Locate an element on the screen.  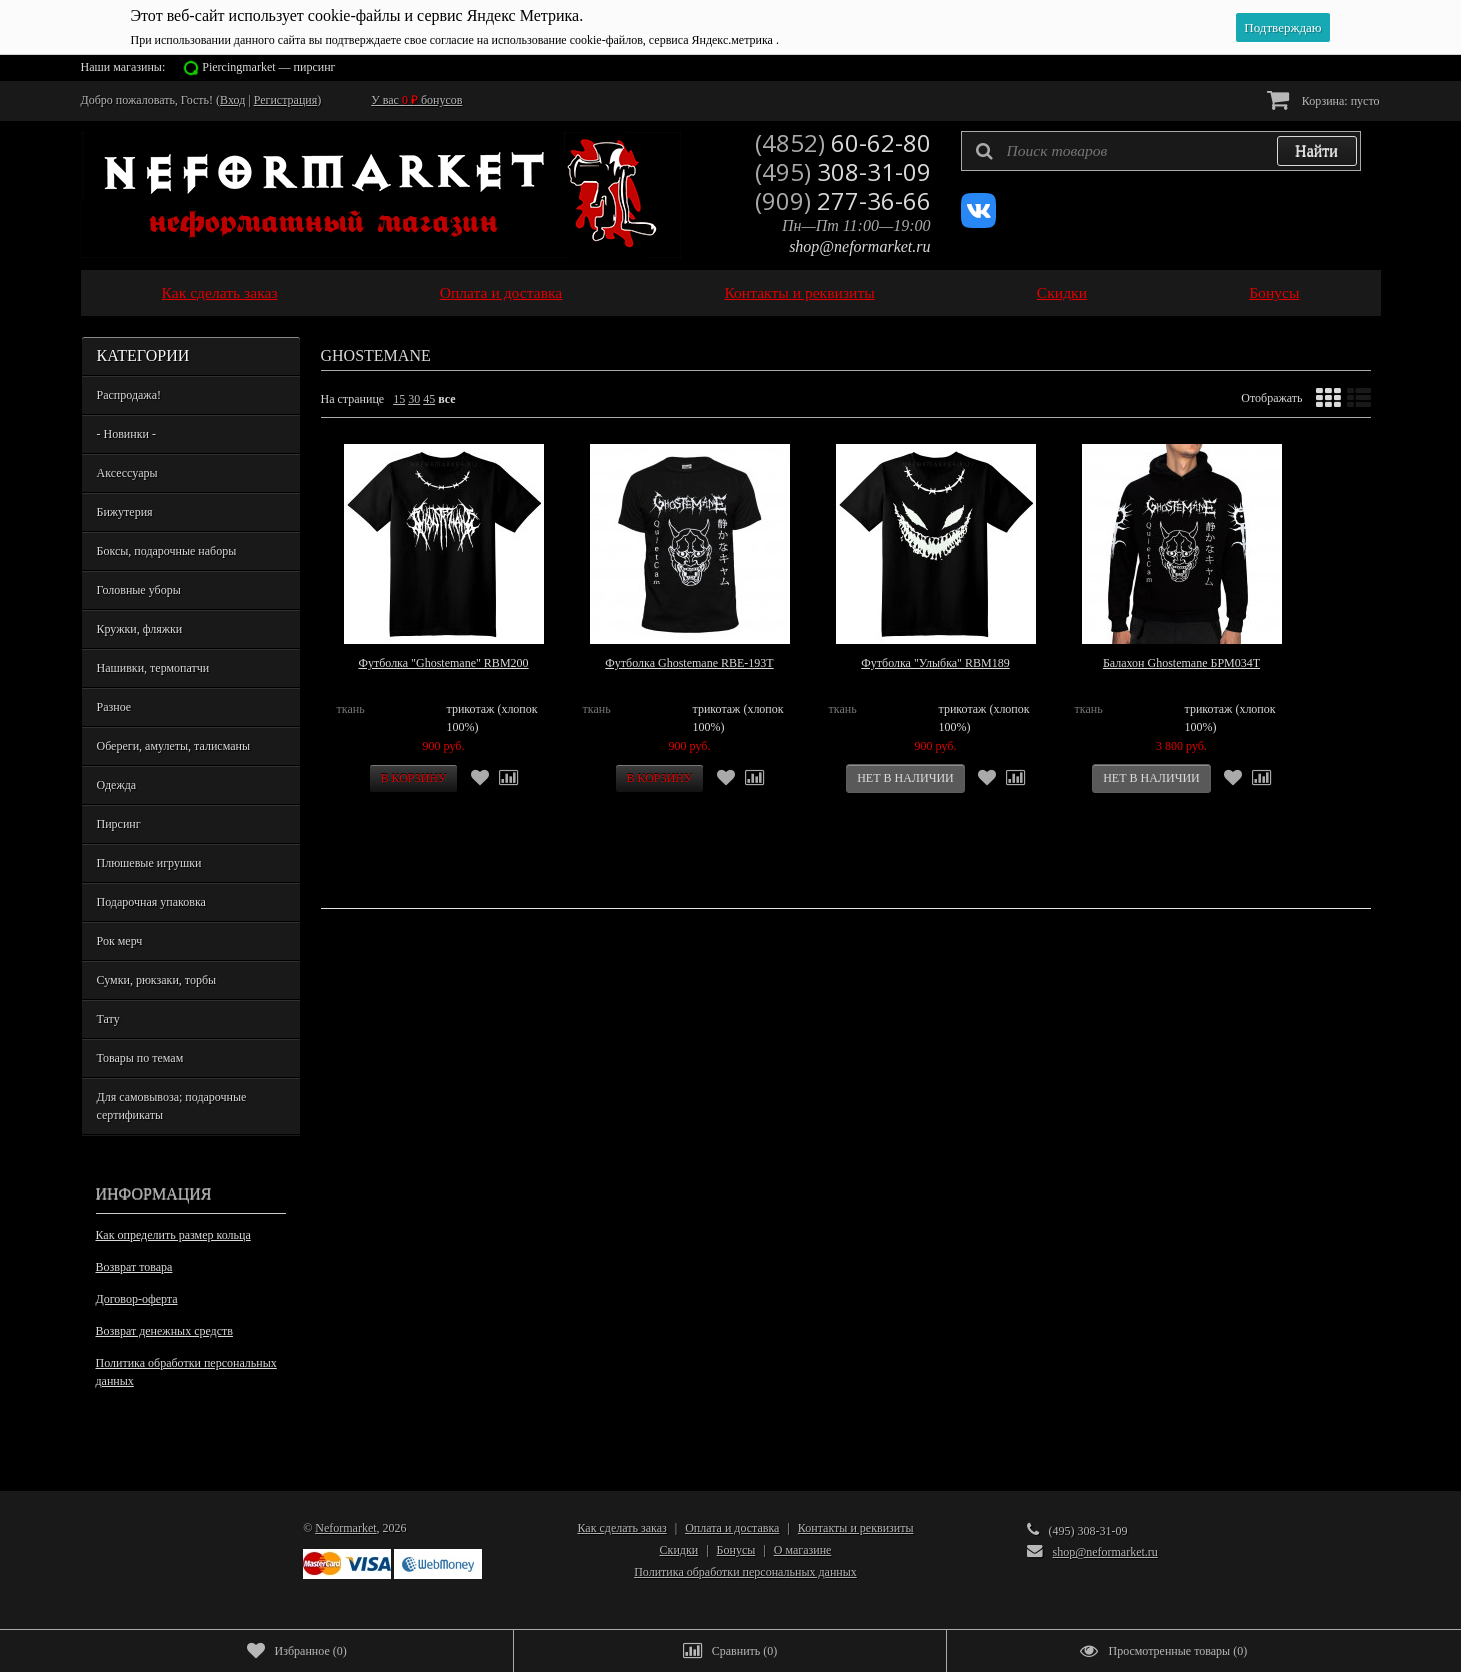
Аксессуары is located at coordinates (127, 473).